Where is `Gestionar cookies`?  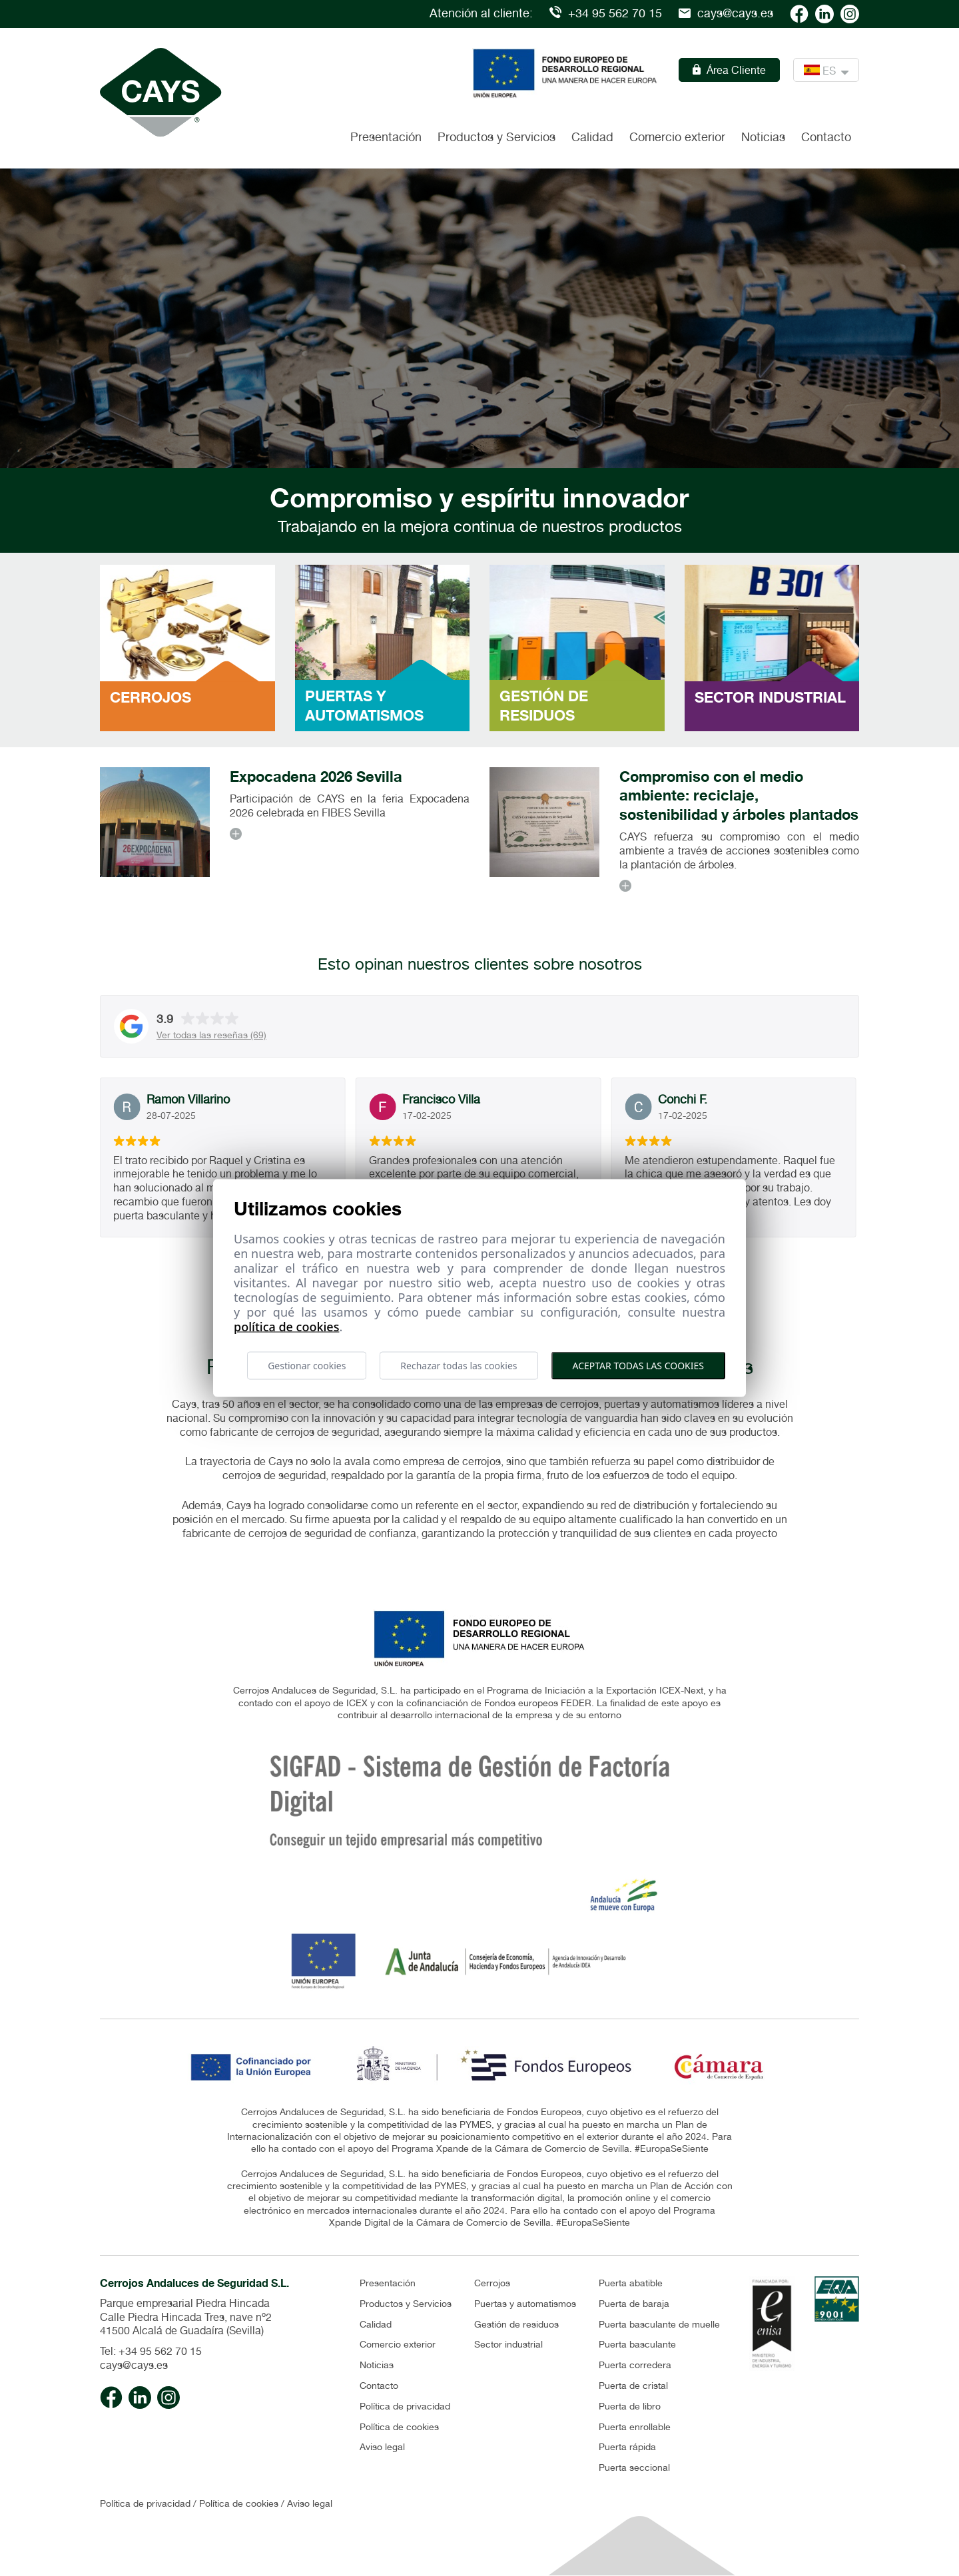
Gestionar cookies is located at coordinates (307, 1365).